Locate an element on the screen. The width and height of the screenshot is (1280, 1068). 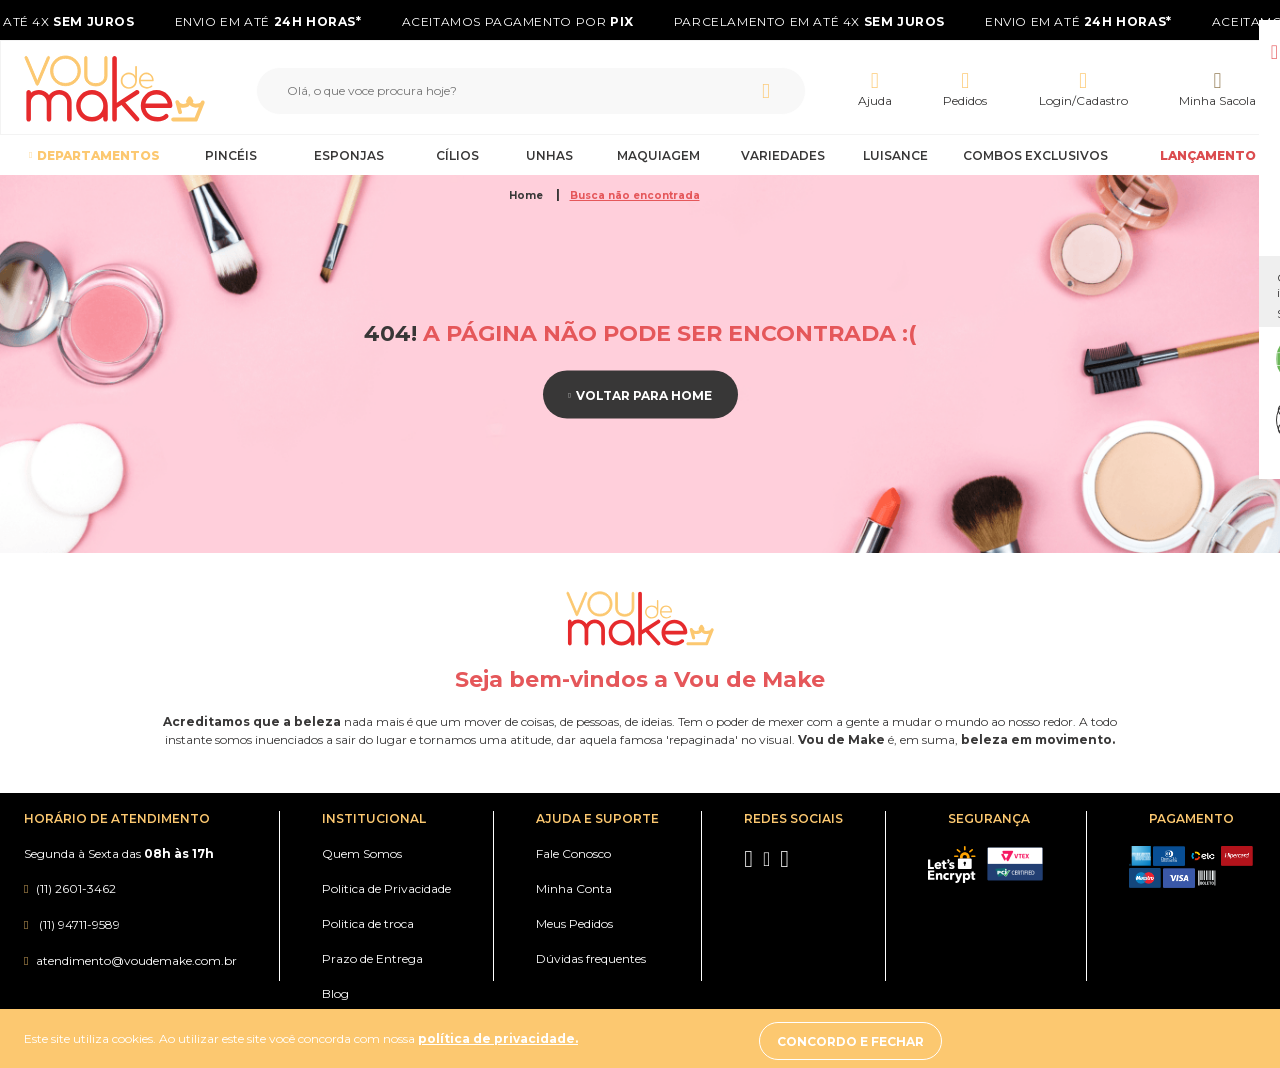
Blog is located at coordinates (335, 993).